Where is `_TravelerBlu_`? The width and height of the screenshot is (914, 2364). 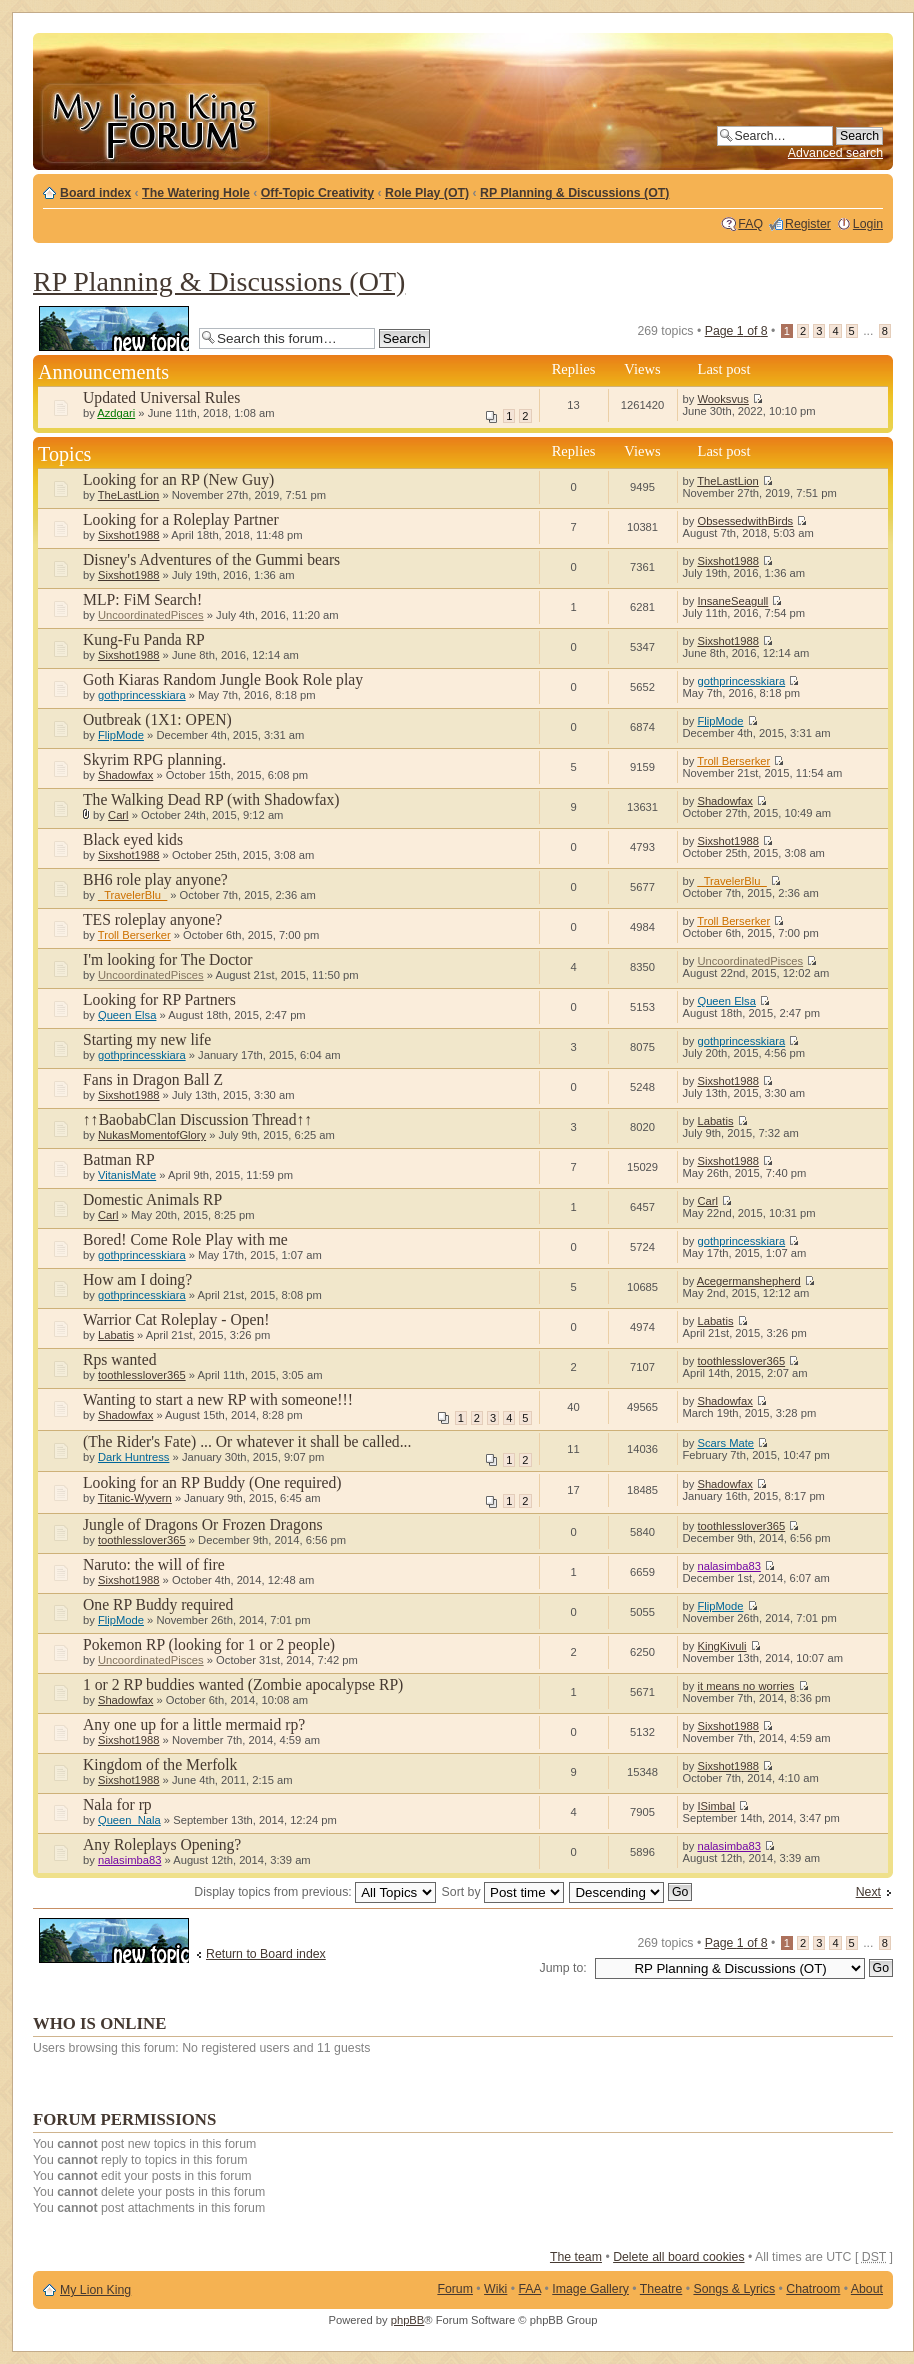 _TravelerBlu_ is located at coordinates (132, 895).